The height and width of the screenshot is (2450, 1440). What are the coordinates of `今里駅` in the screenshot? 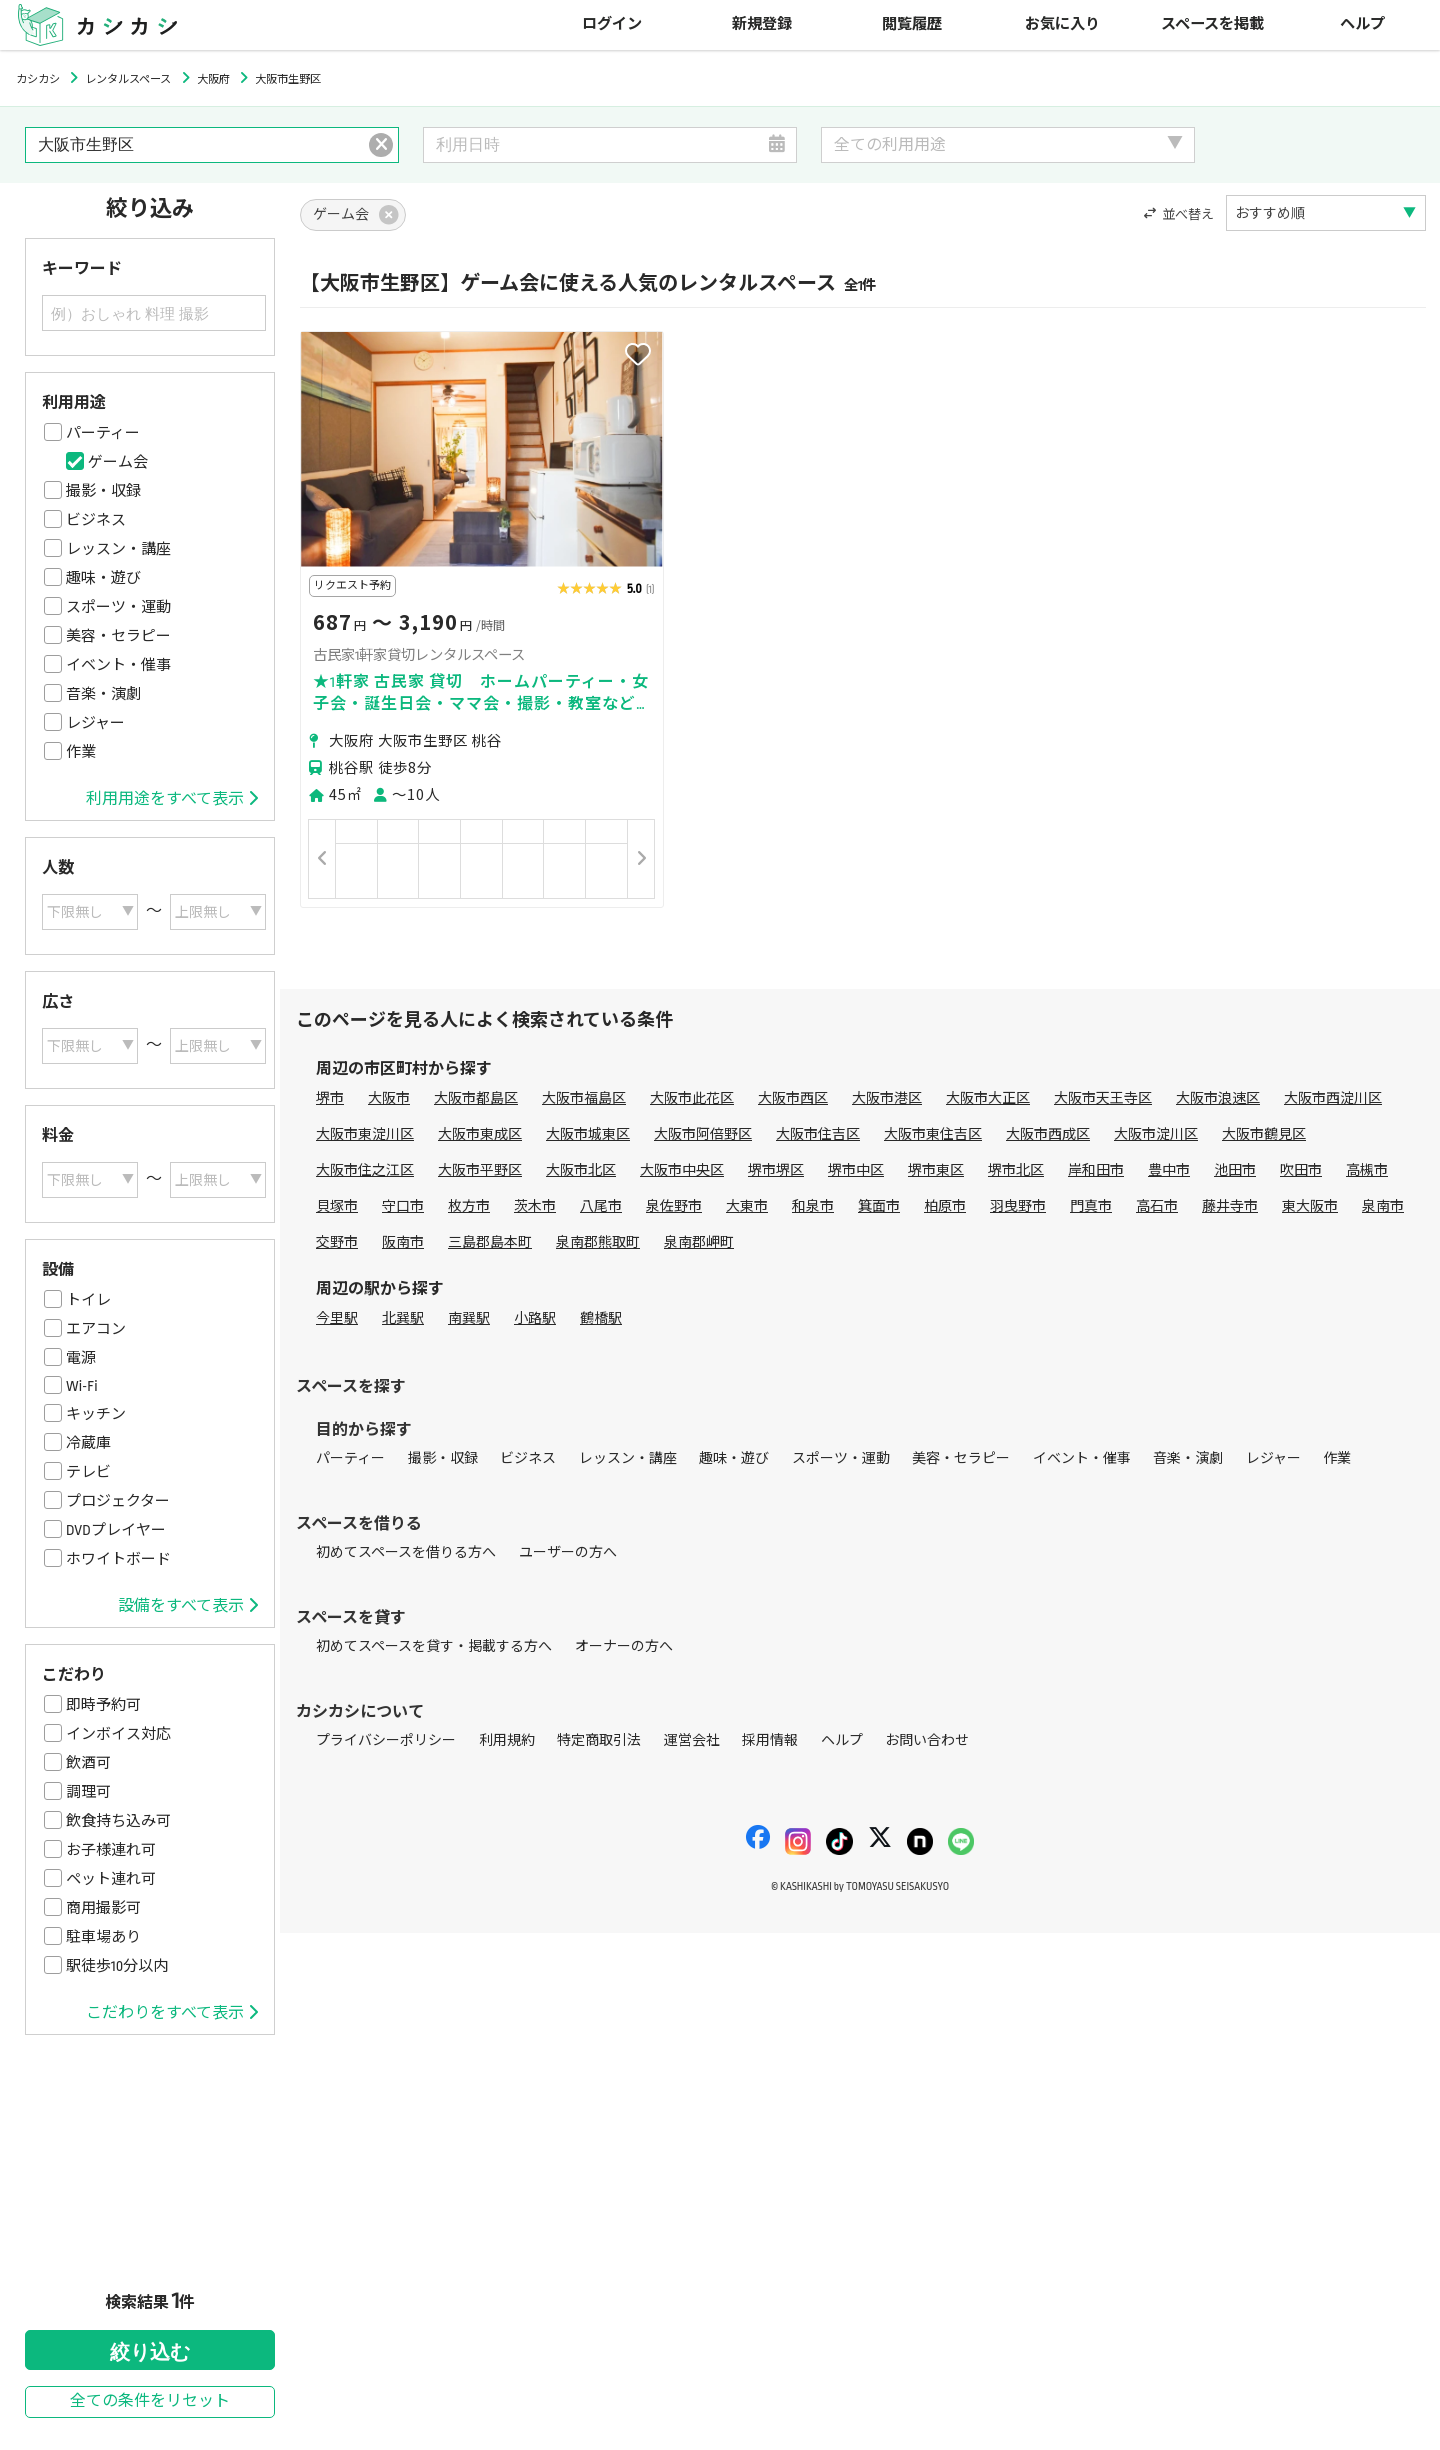 It's located at (337, 1318).